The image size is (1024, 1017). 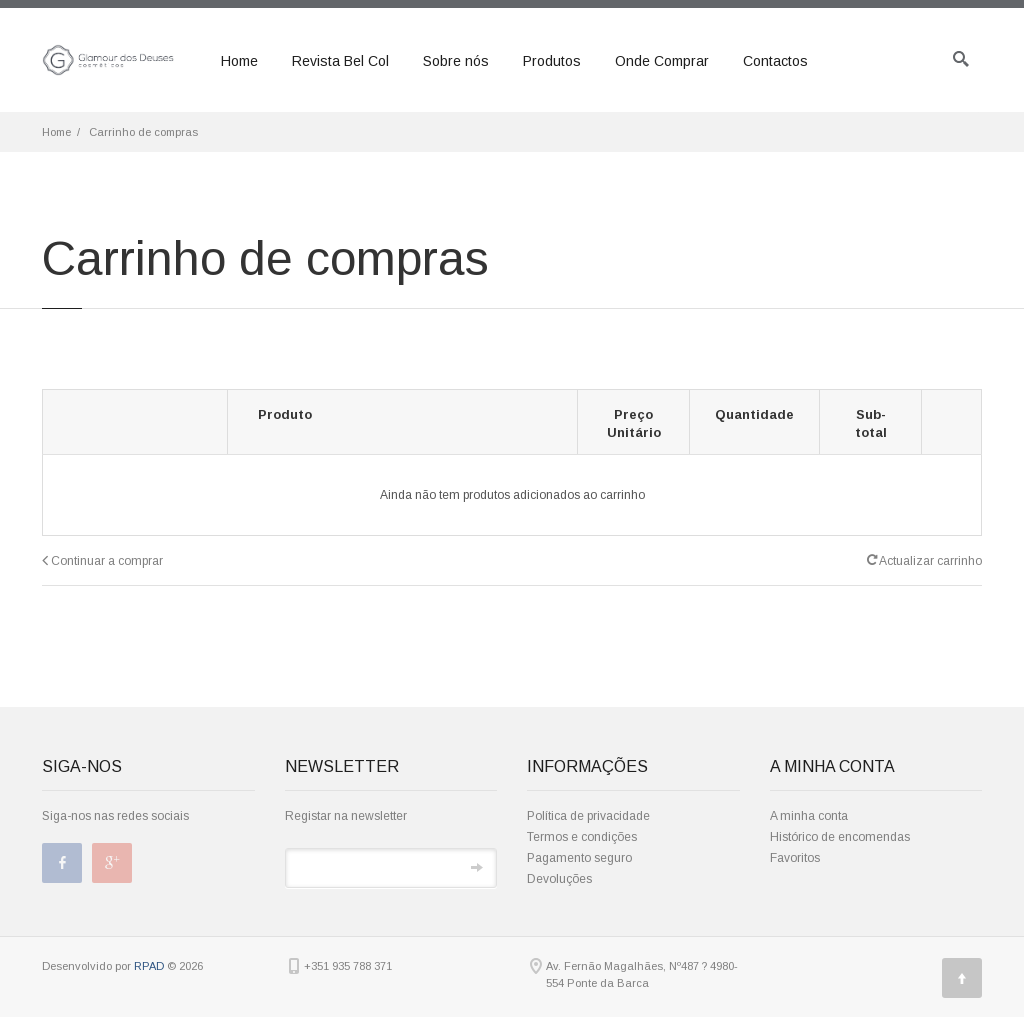 I want to click on Termos e condições, so click(x=582, y=837).